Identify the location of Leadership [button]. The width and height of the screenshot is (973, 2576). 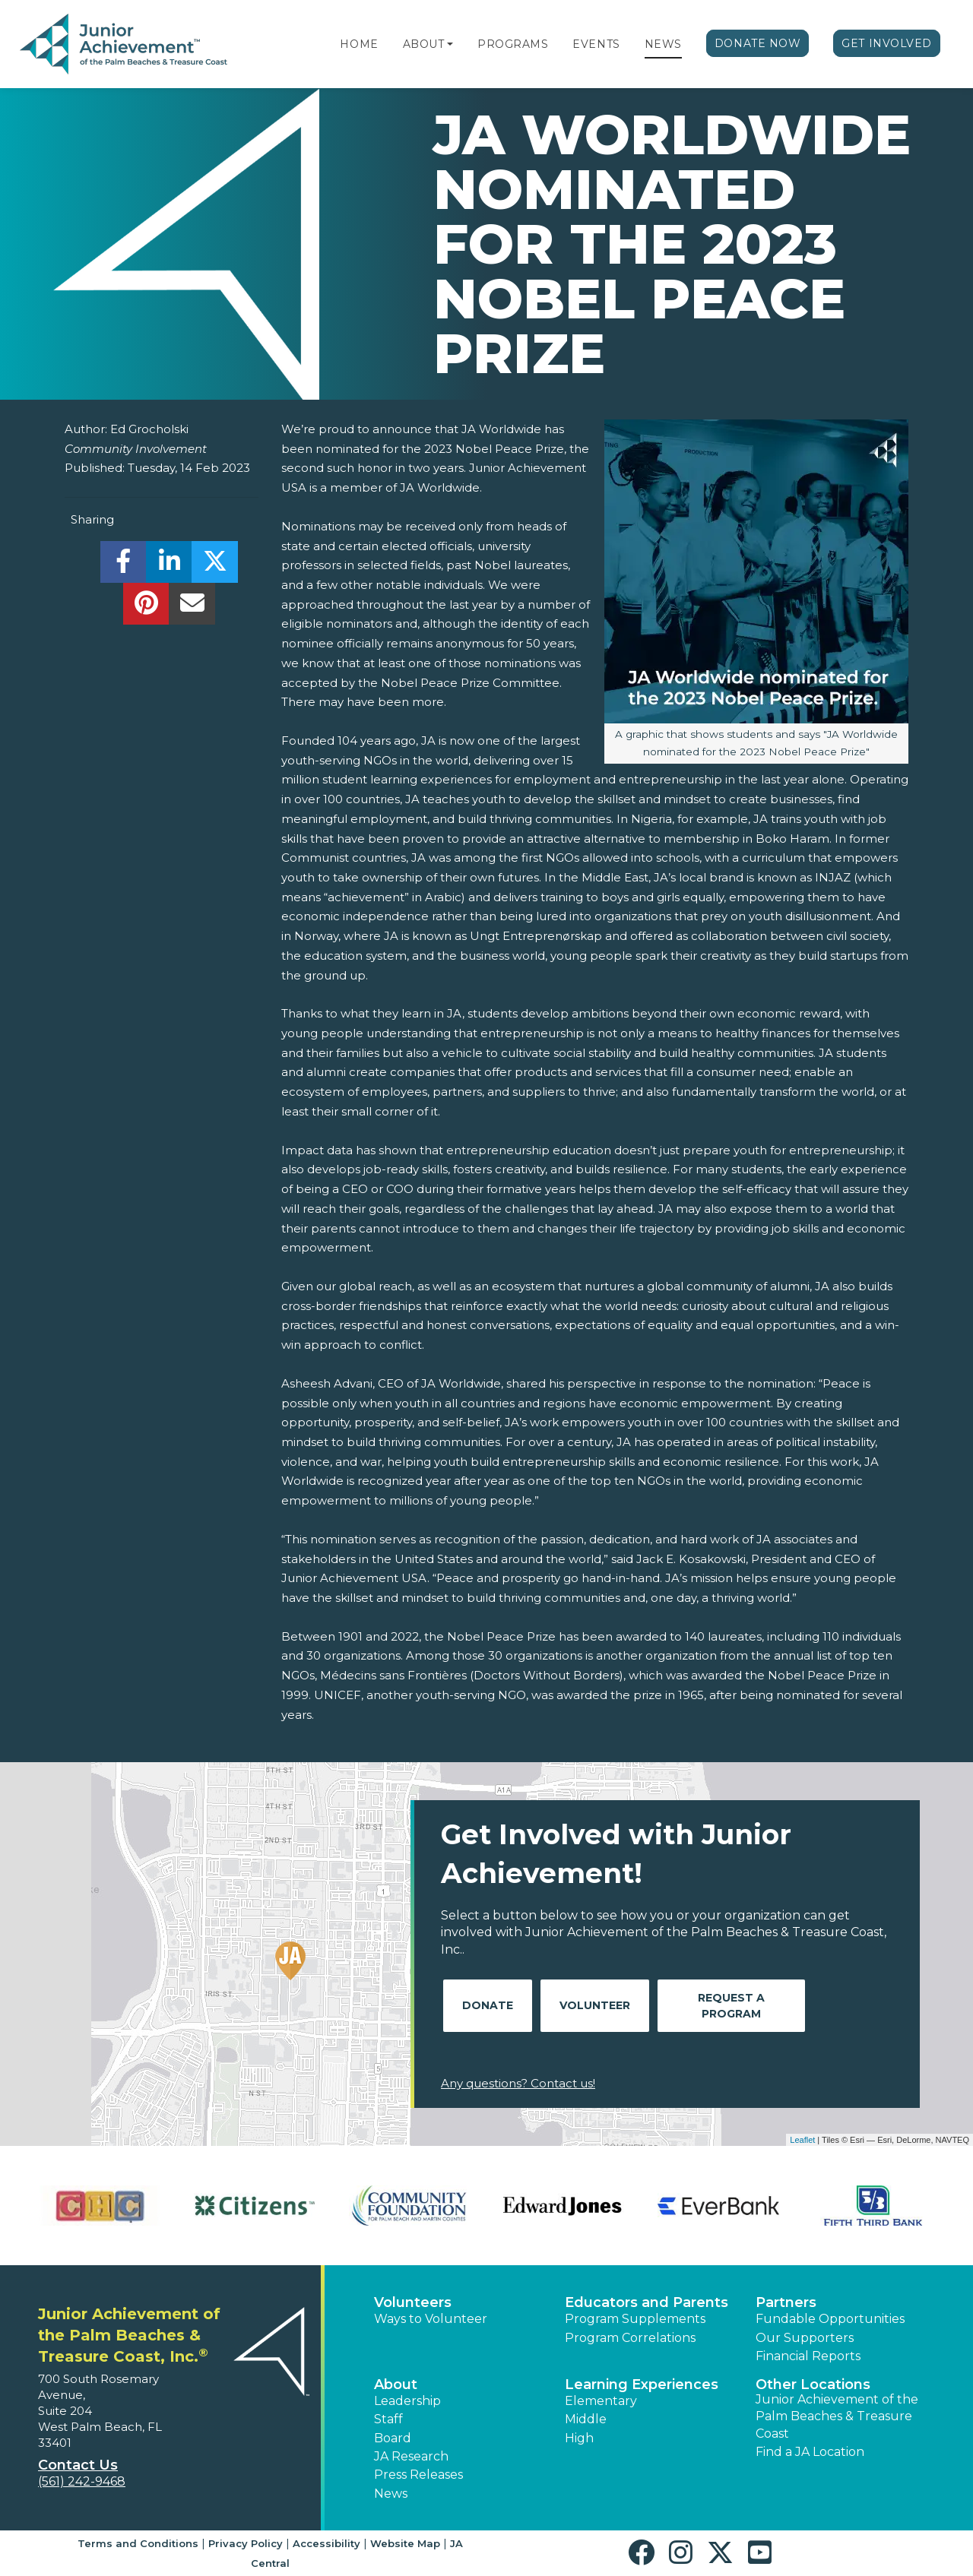
(407, 2401).